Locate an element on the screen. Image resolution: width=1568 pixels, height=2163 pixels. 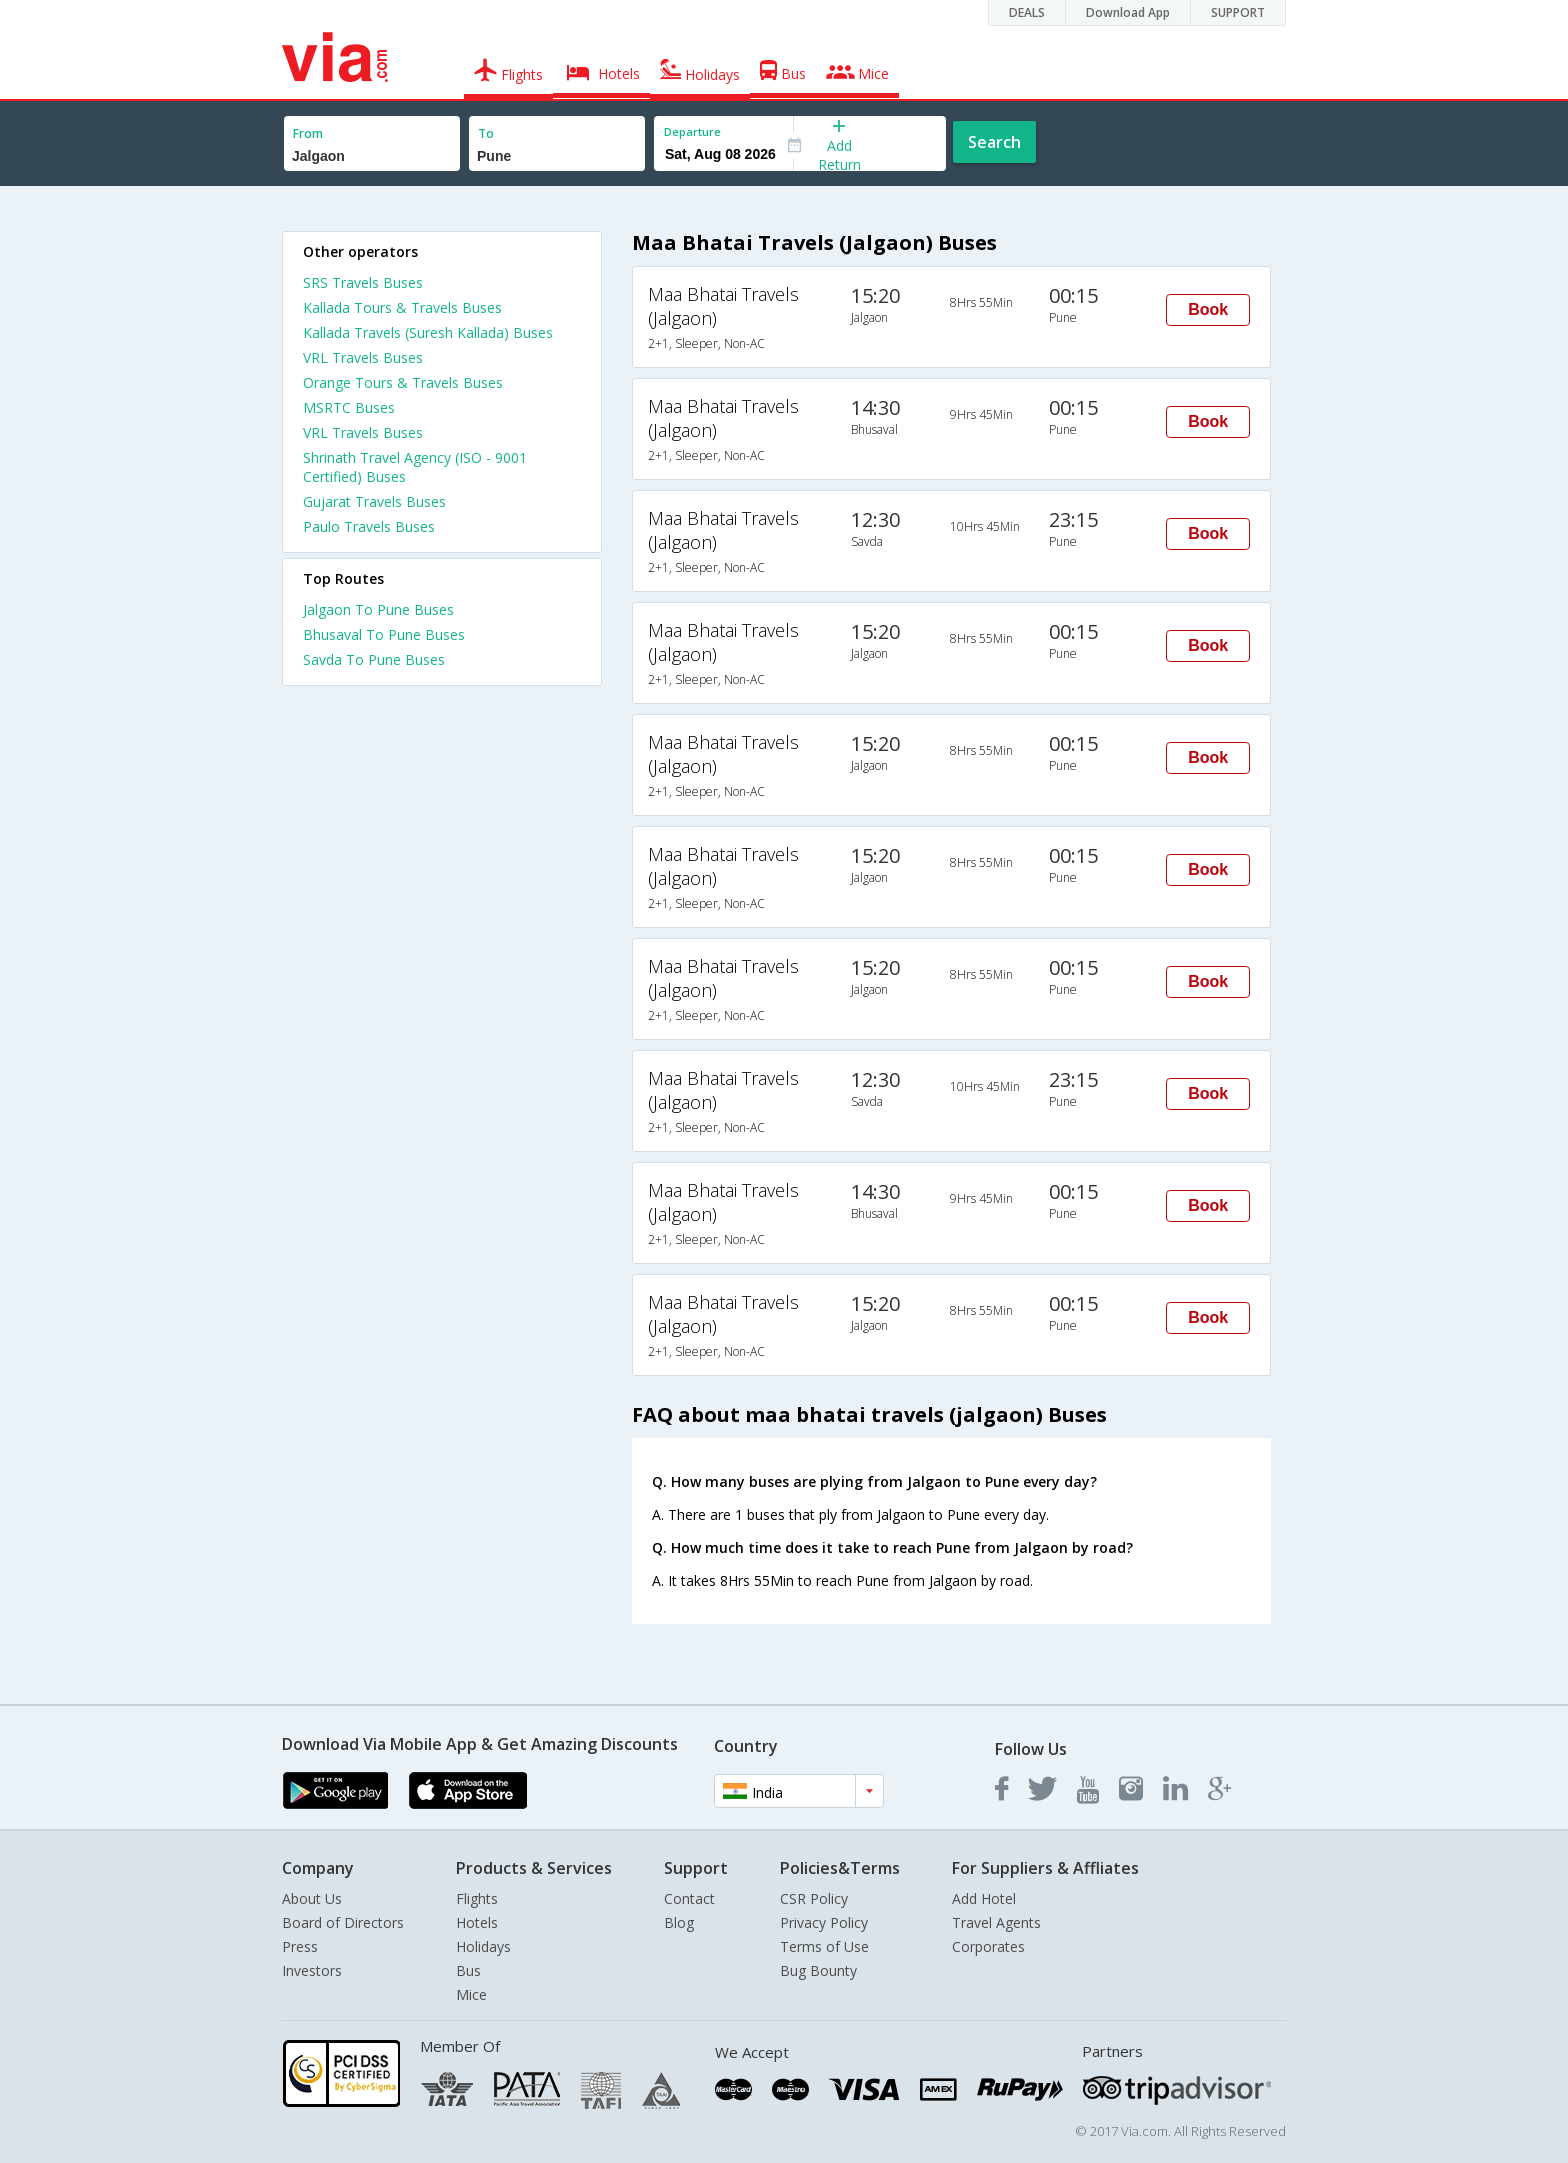
DEALS is located at coordinates (1027, 12).